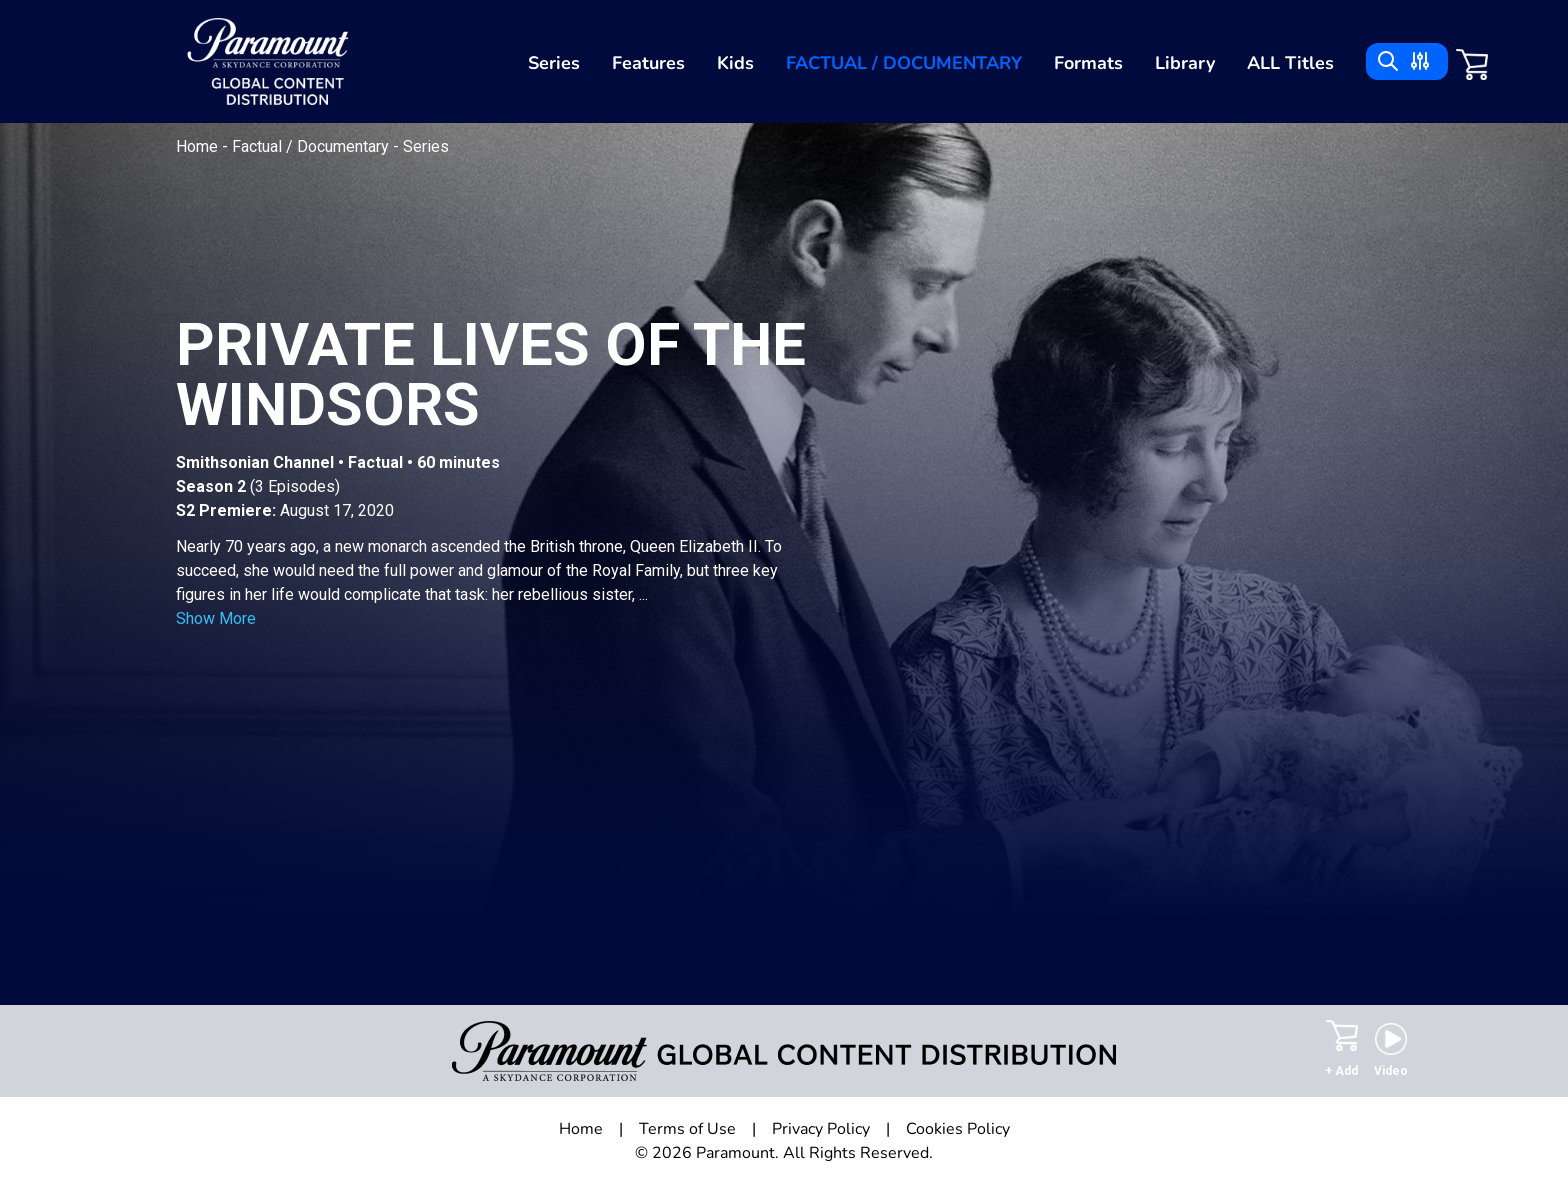 This screenshot has width=1568, height=1185. Describe the element at coordinates (1088, 63) in the screenshot. I see `Formats` at that location.